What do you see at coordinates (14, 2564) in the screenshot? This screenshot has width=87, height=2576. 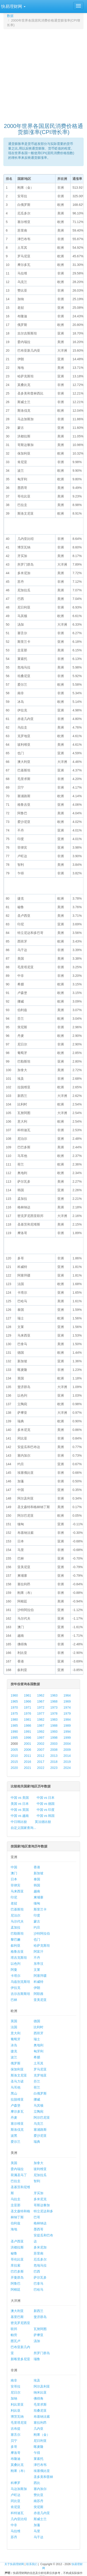 I see `关于快易理财网` at bounding box center [14, 2564].